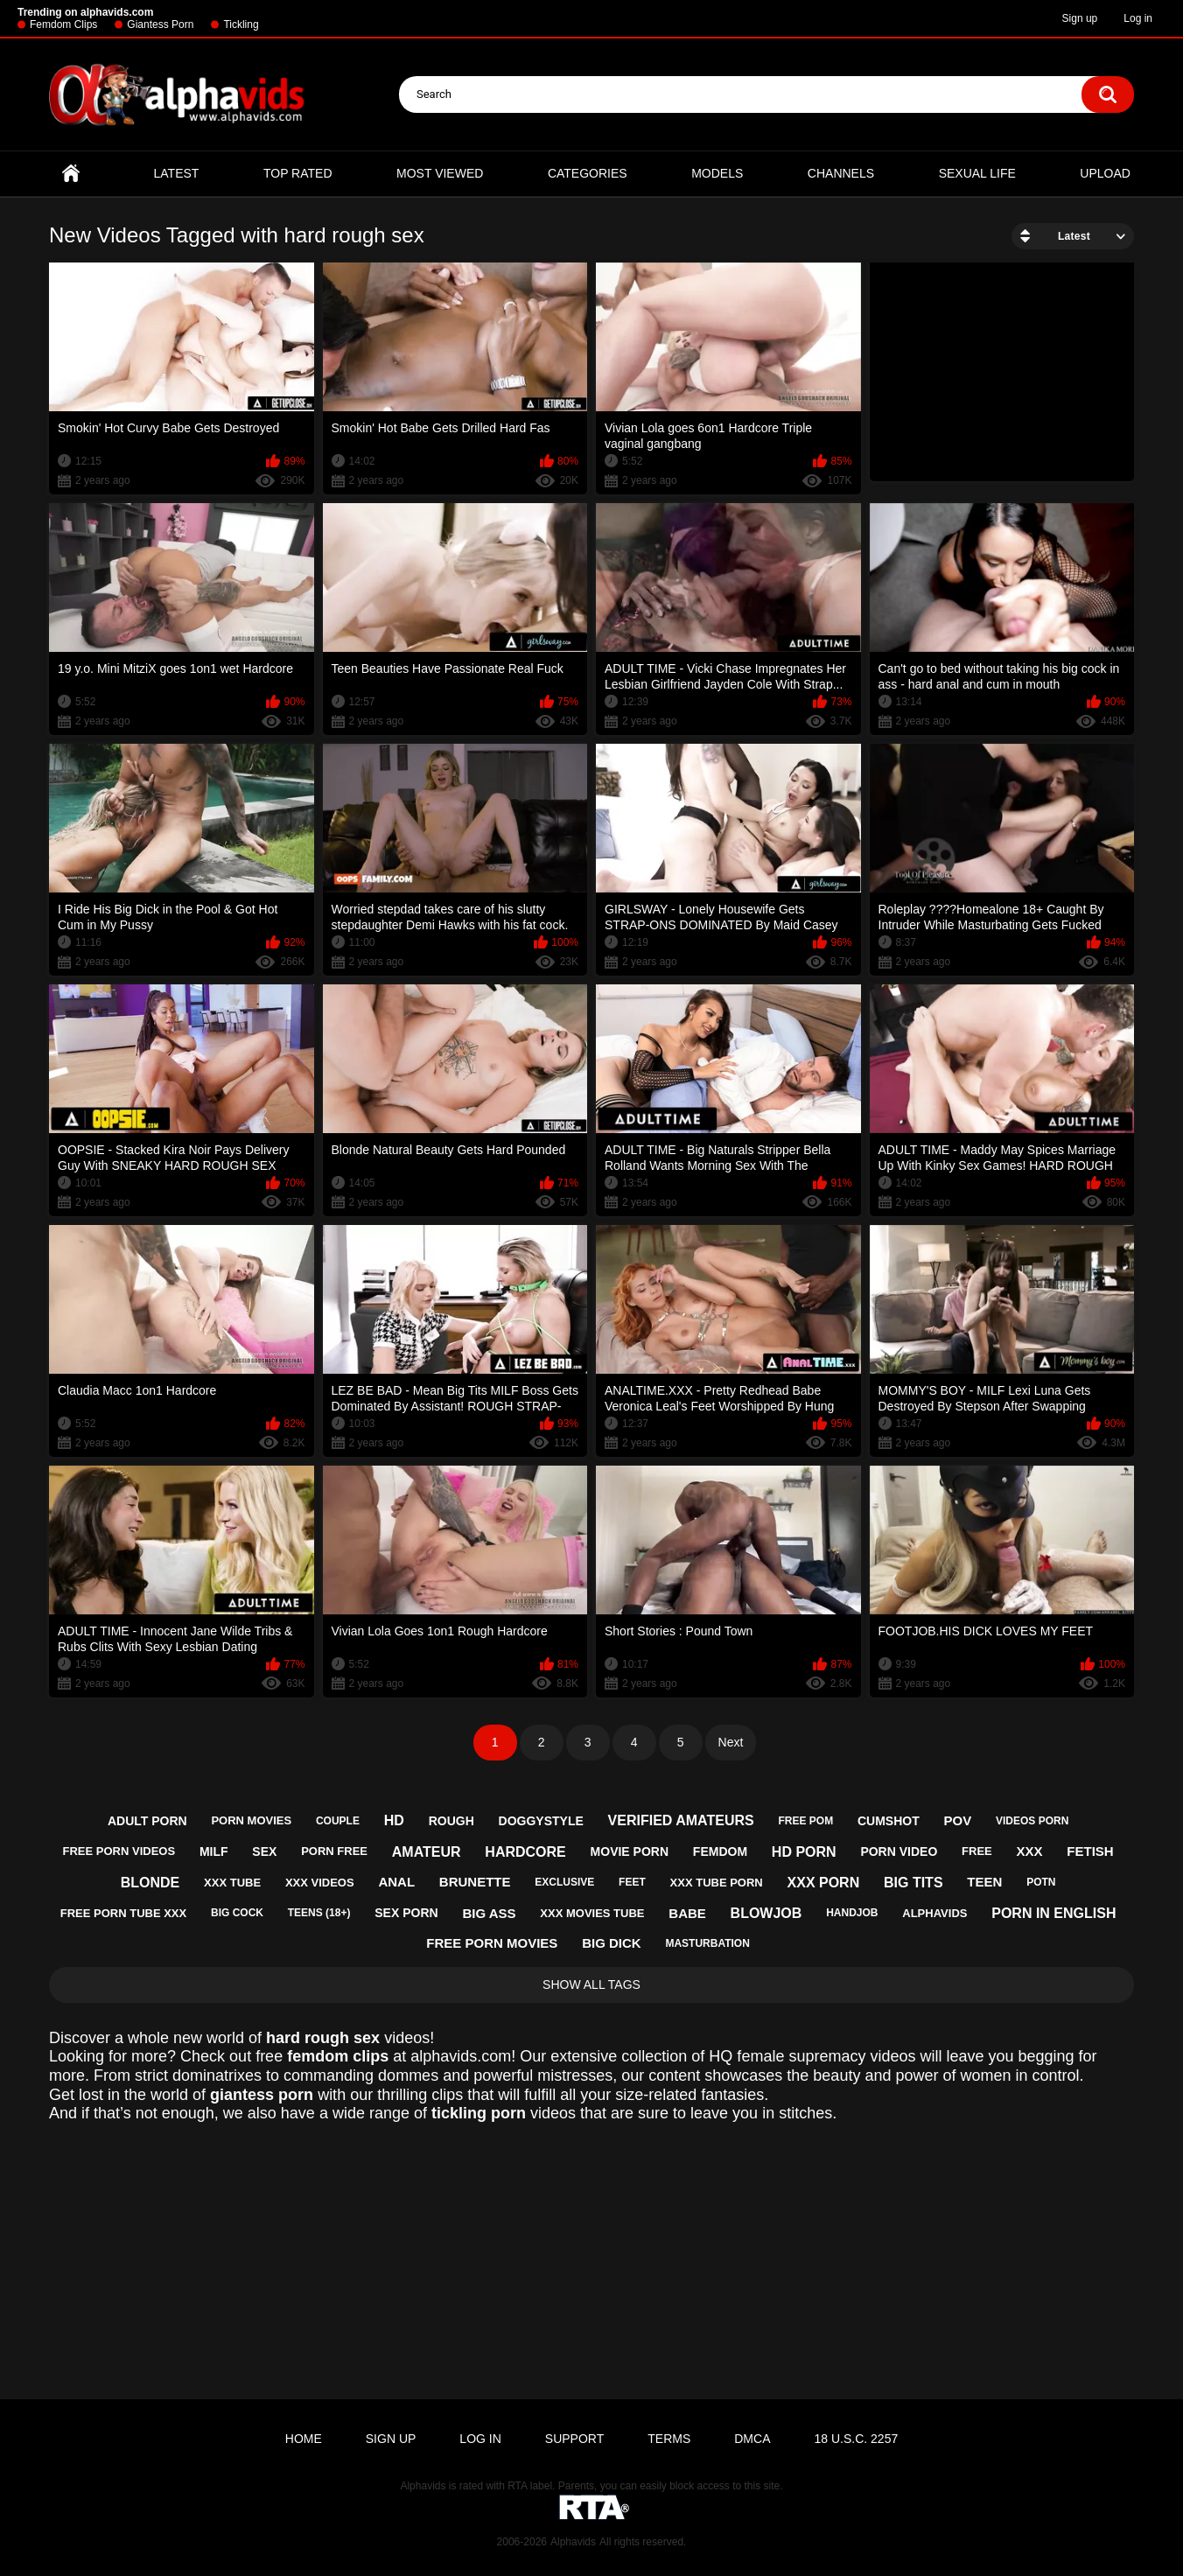  I want to click on blonde, so click(150, 1882).